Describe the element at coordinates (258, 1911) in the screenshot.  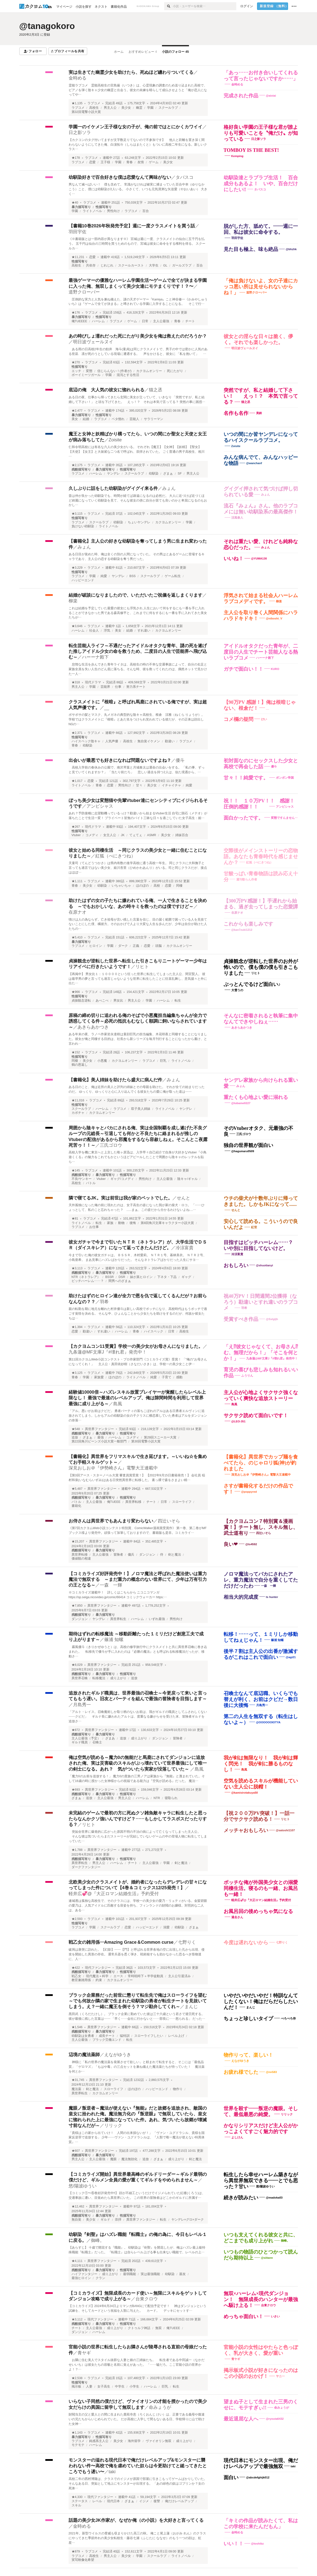
I see `お風呂回の後めっちゃ気になる` at that location.